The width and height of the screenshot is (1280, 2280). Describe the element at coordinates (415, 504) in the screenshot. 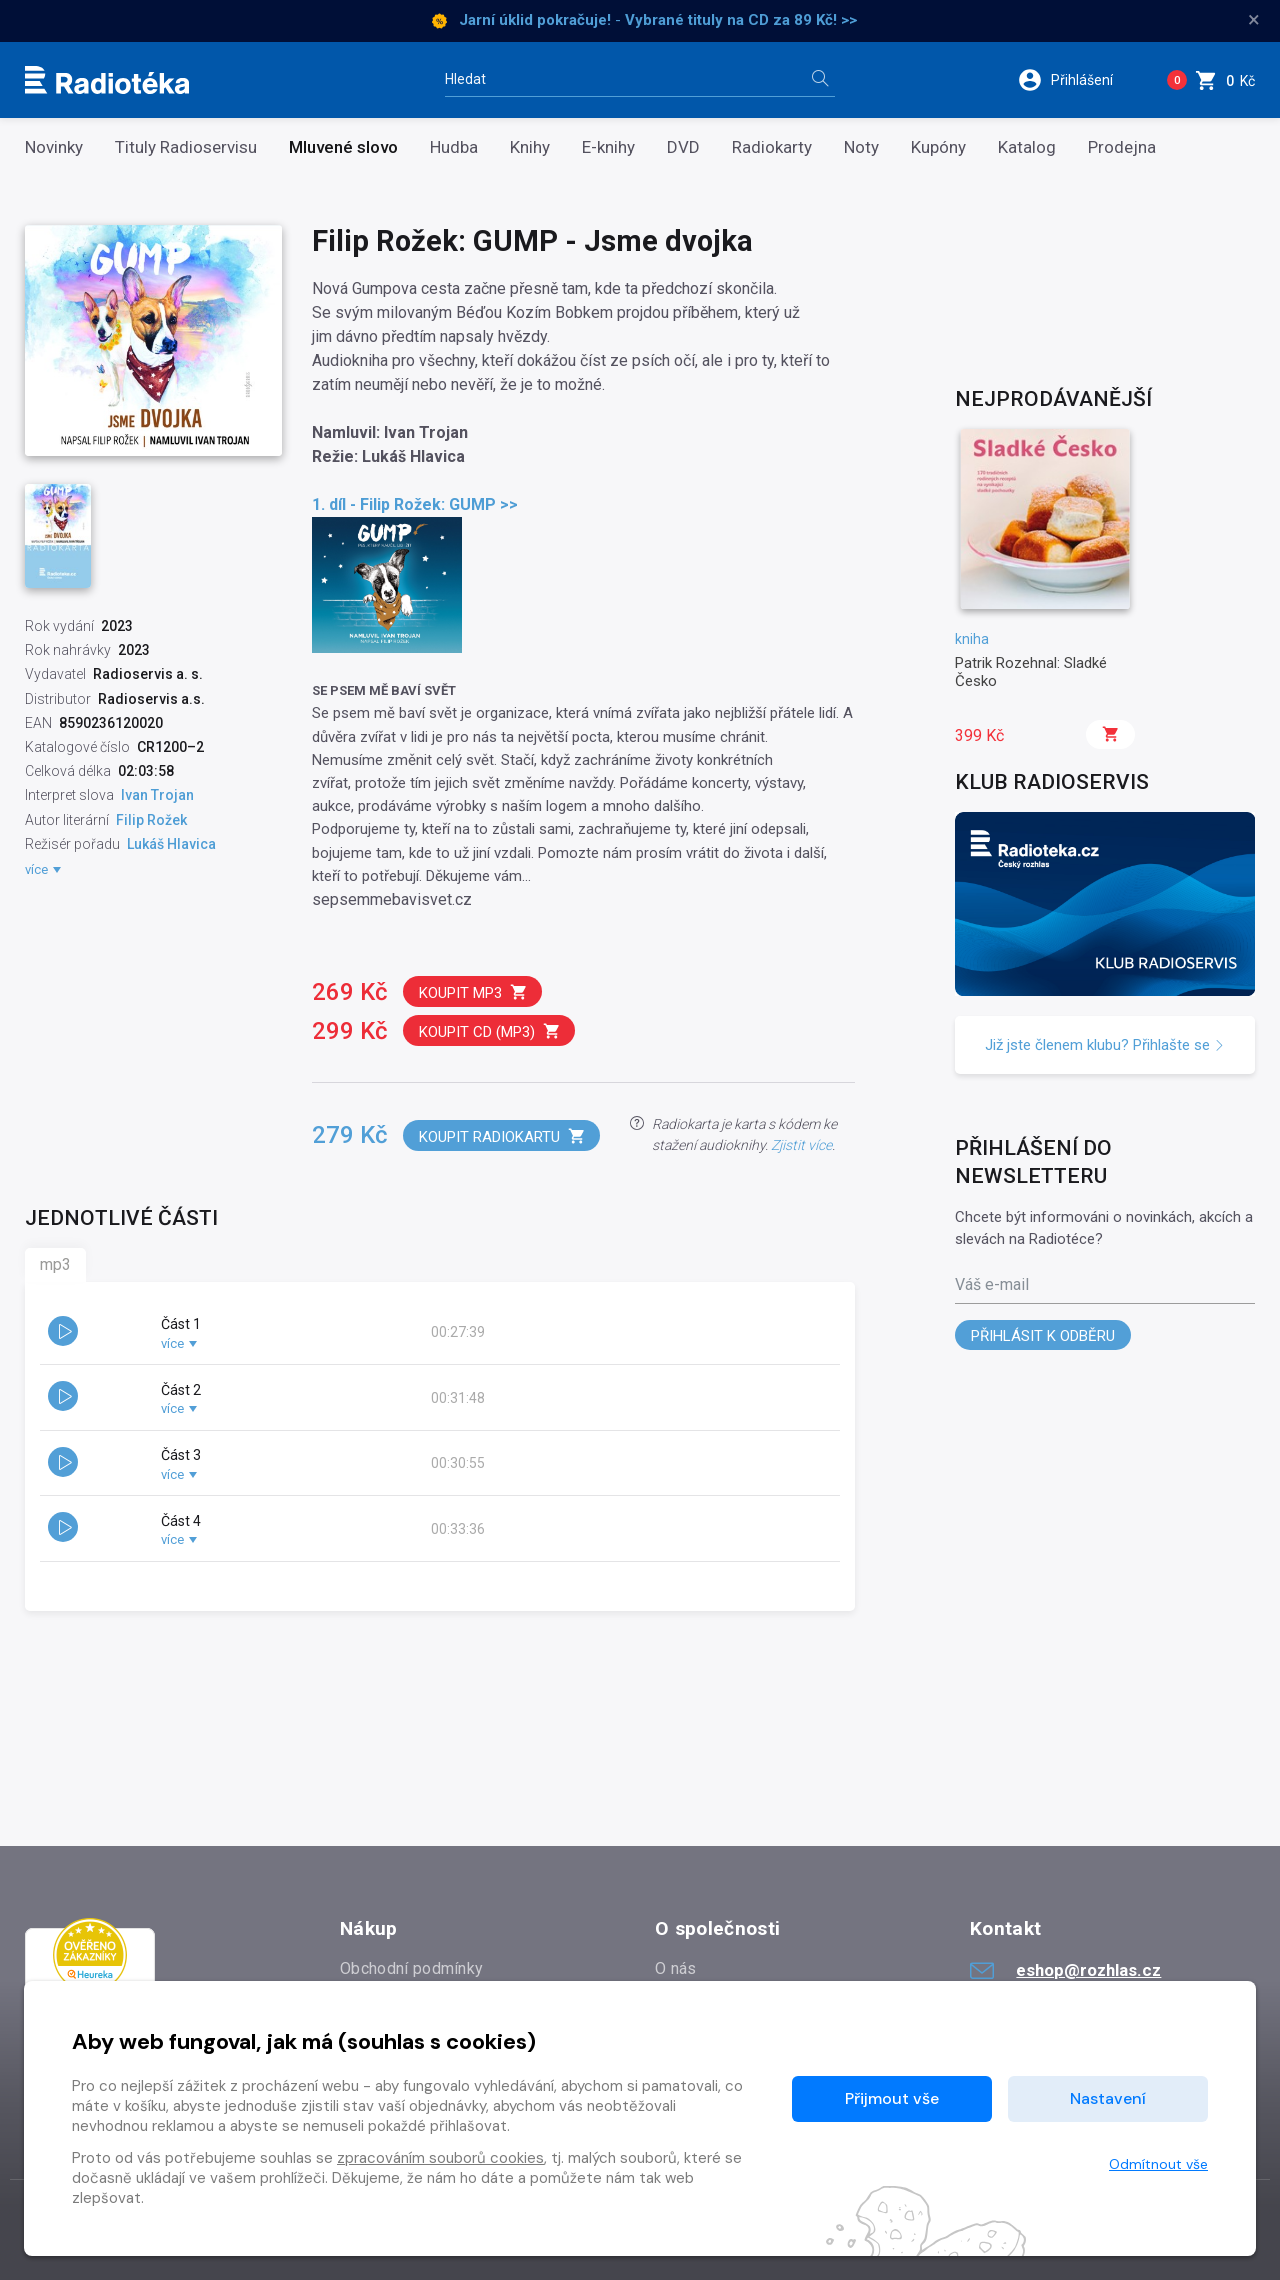

I see `1. díl - Filip Rožek: GUMP >>` at that location.